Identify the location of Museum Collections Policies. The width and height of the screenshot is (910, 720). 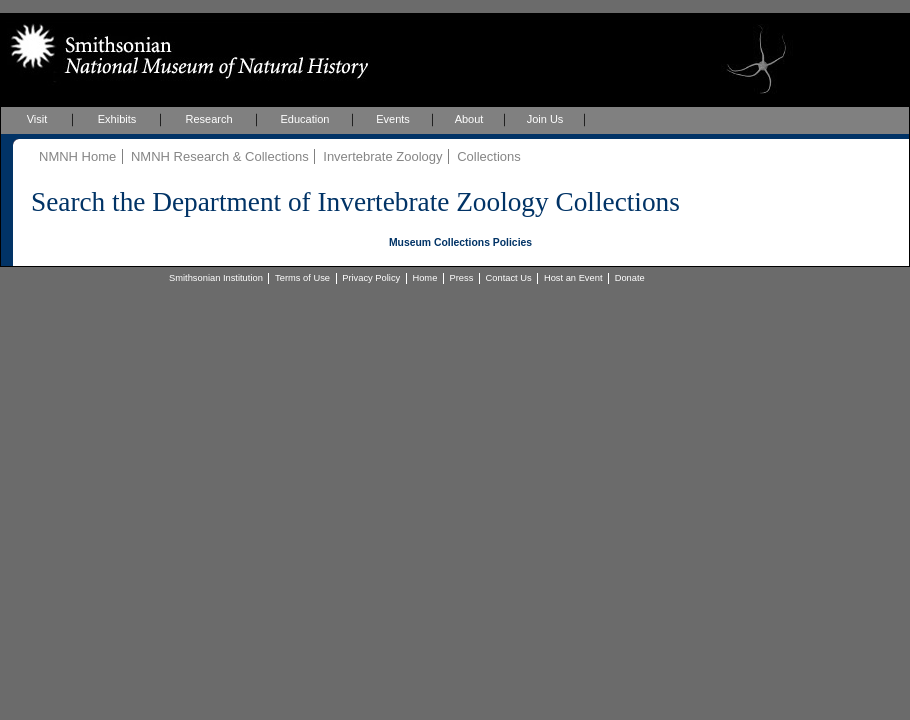
(460, 242).